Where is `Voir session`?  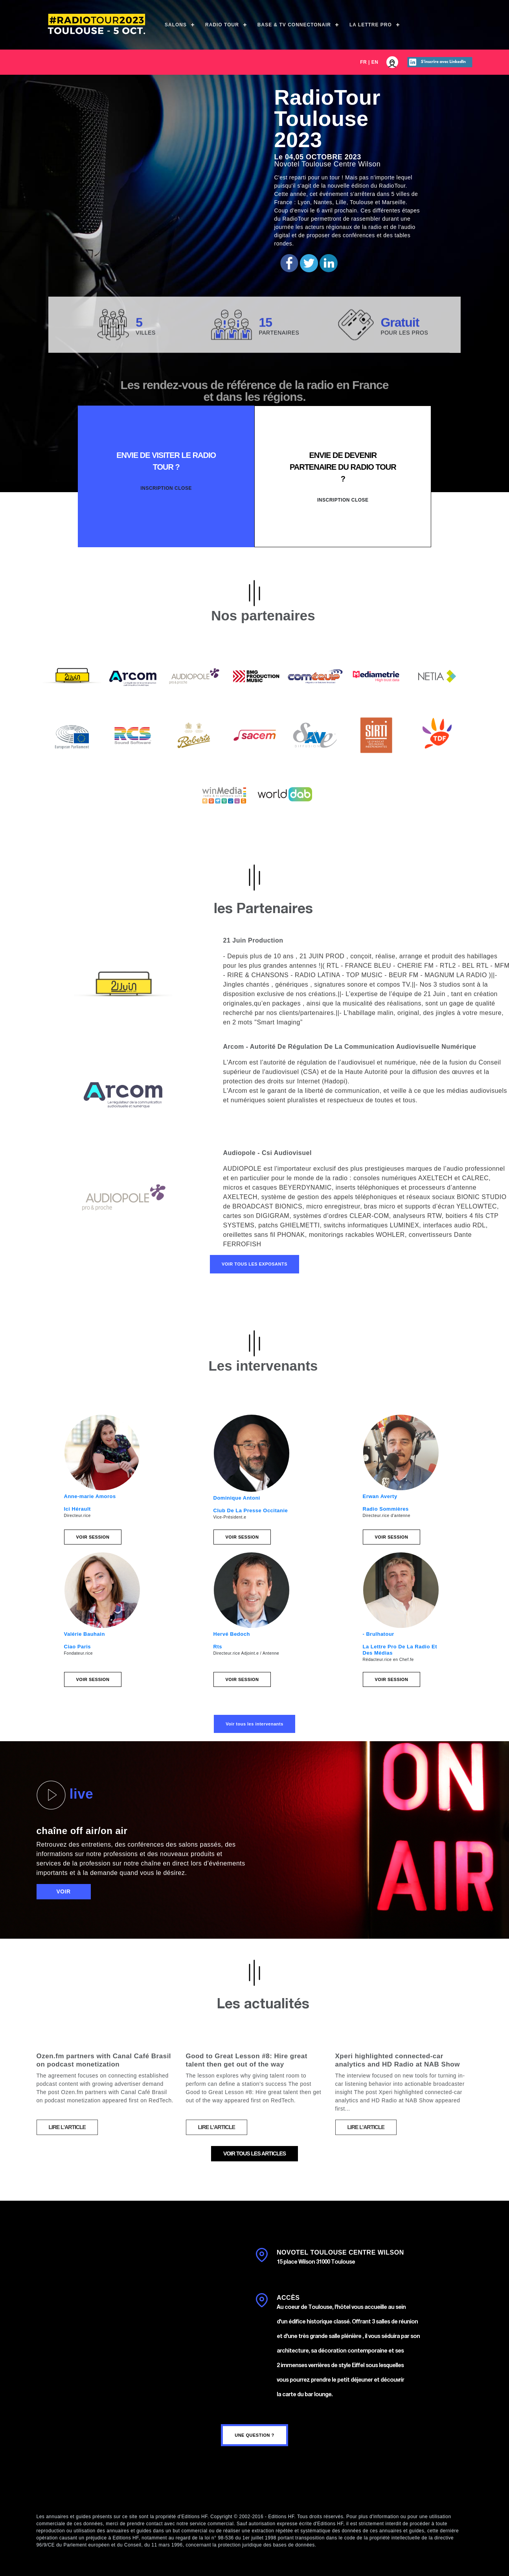 Voir session is located at coordinates (93, 1537).